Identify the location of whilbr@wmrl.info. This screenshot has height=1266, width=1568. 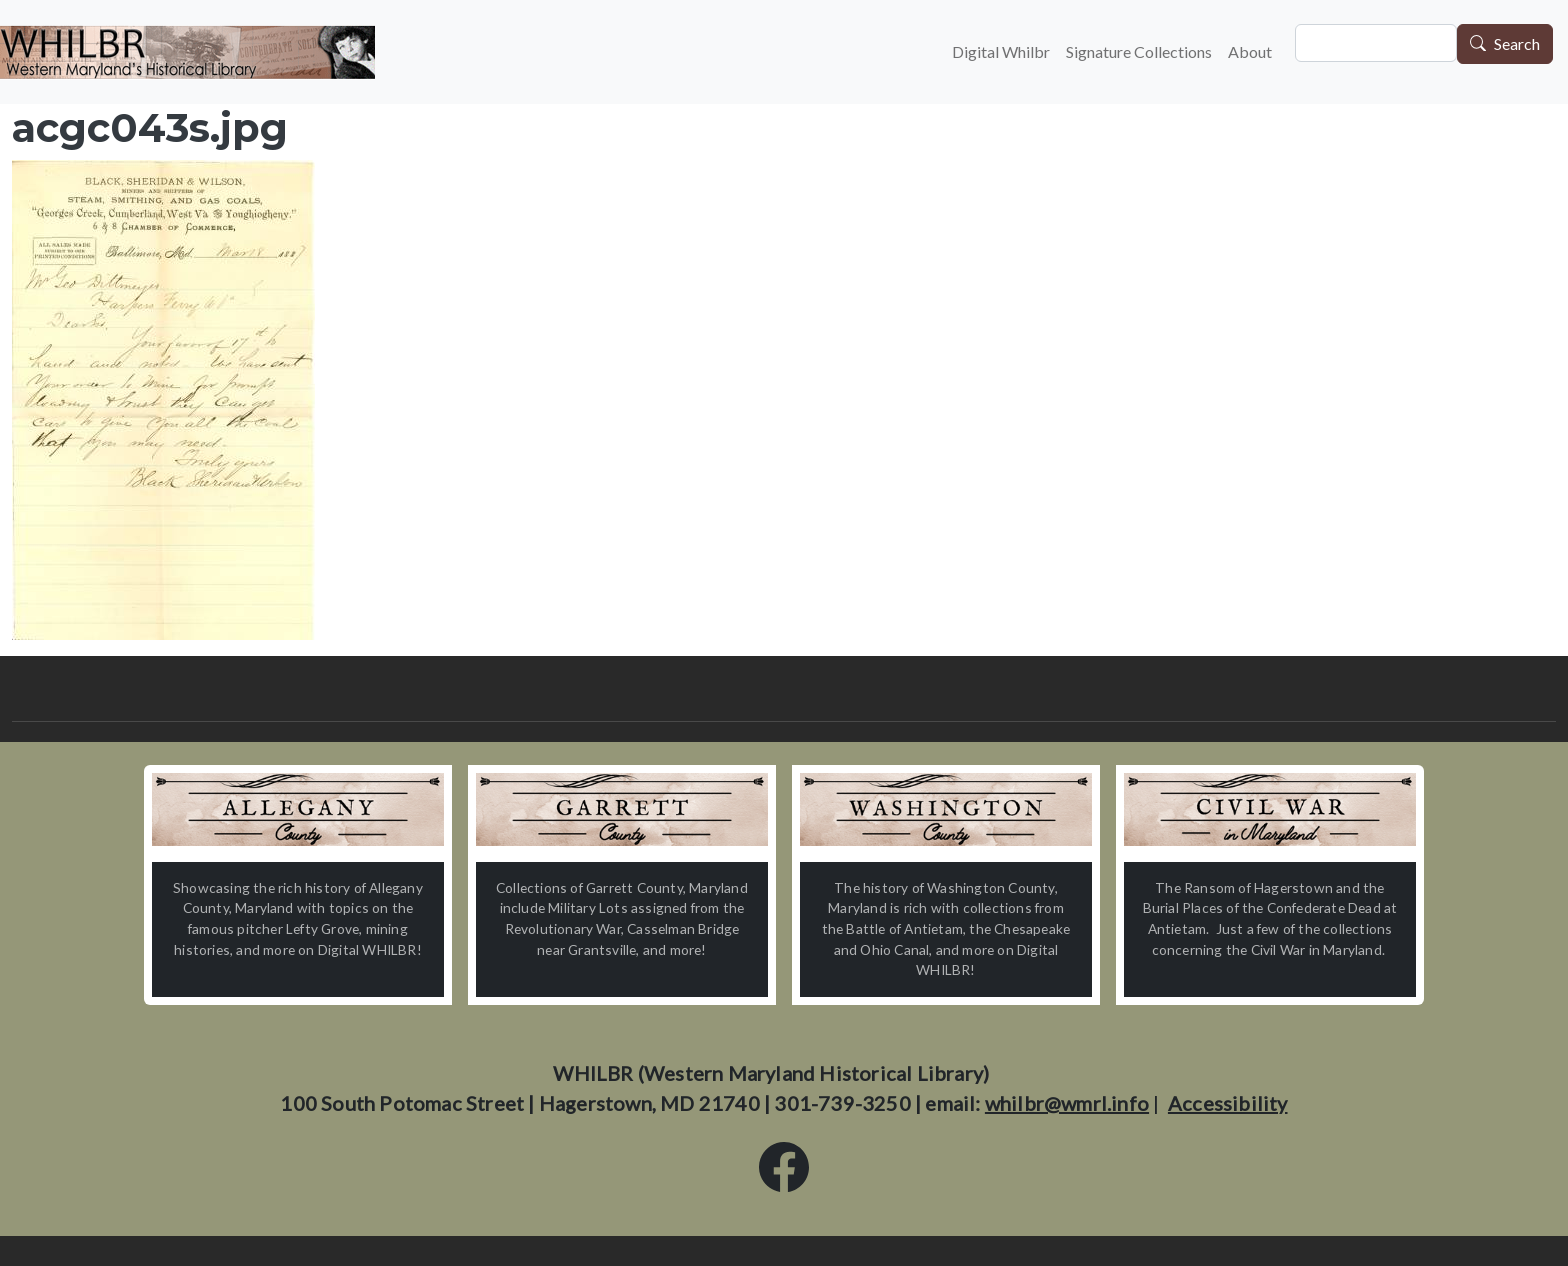
(1067, 1103).